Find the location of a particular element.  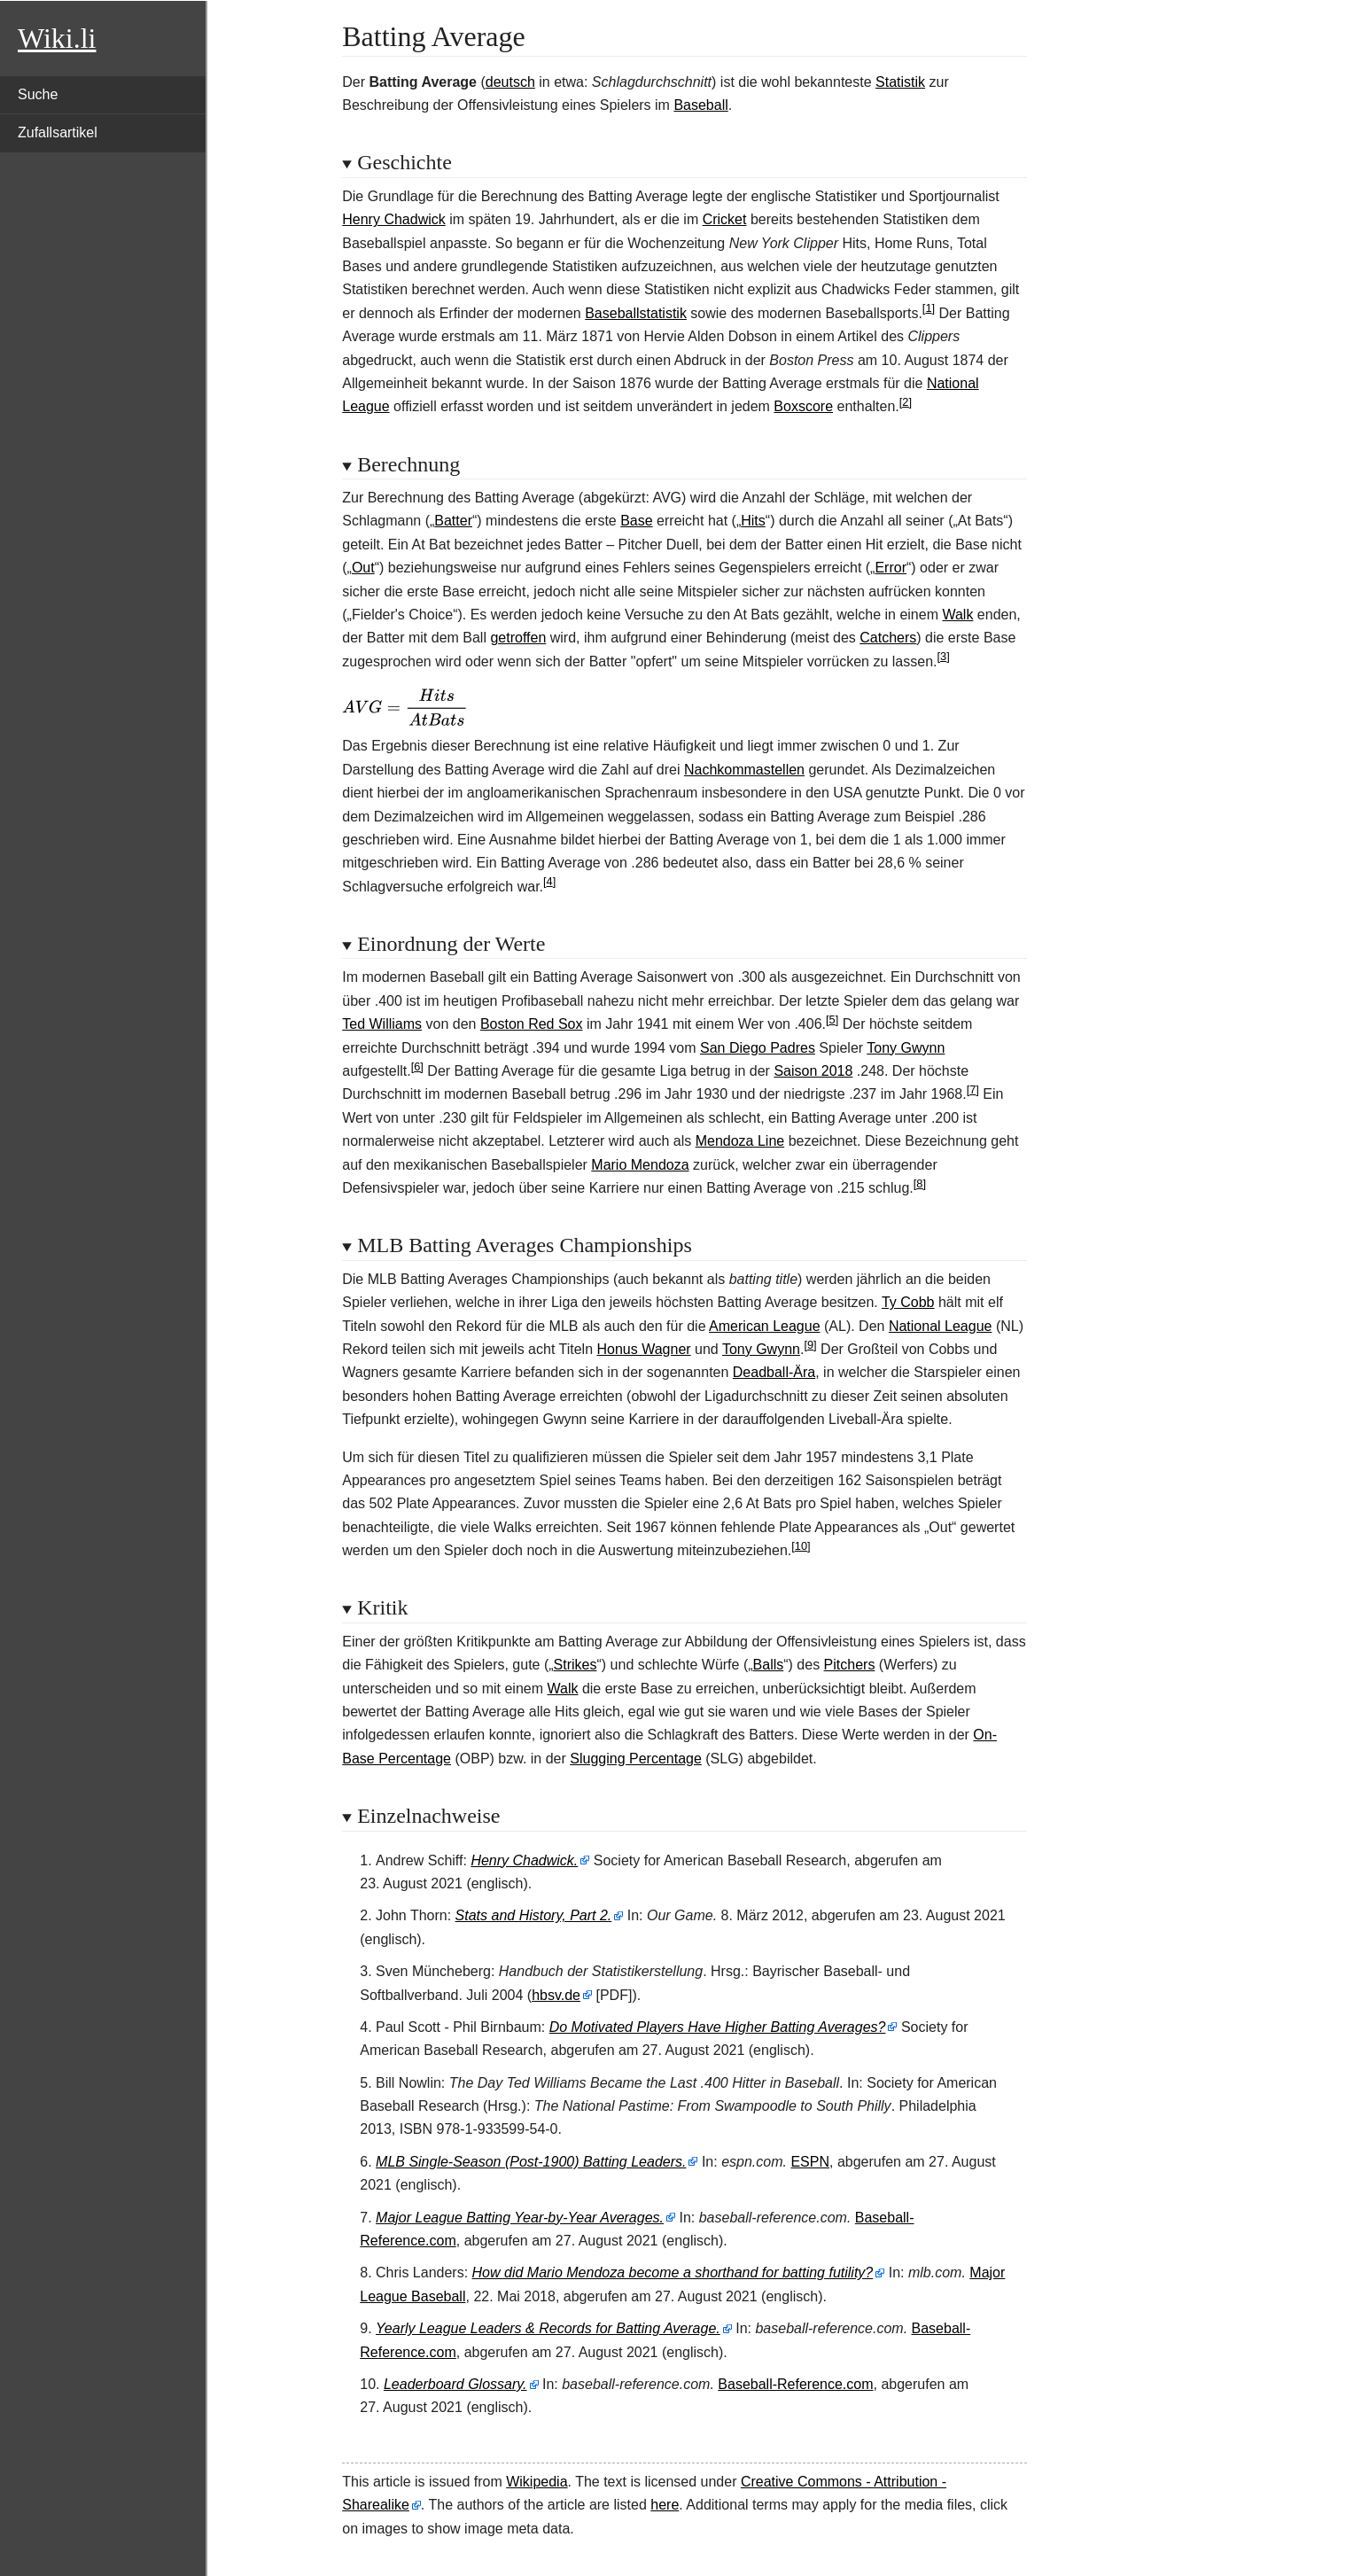

Wiki.li is located at coordinates (57, 38).